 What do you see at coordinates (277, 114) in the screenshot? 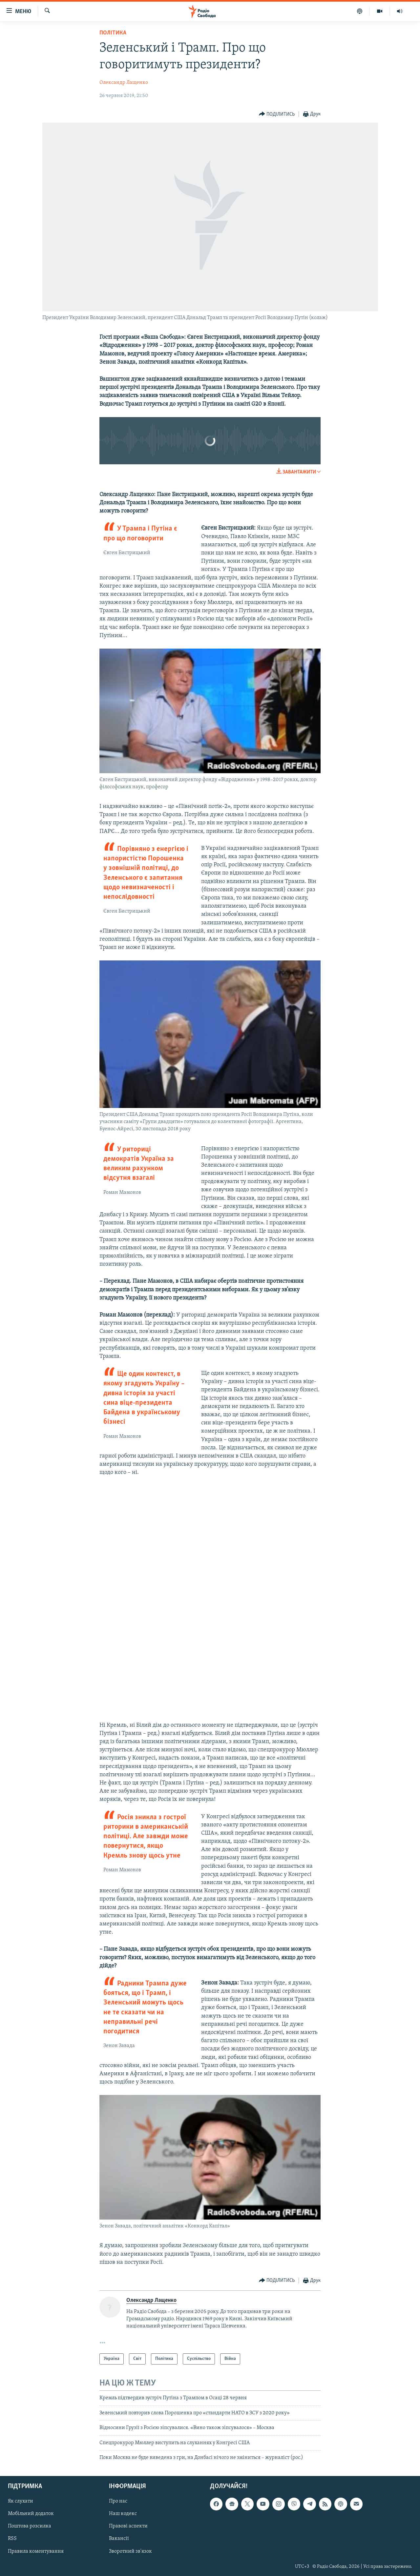
I see `[Button]` at bounding box center [277, 114].